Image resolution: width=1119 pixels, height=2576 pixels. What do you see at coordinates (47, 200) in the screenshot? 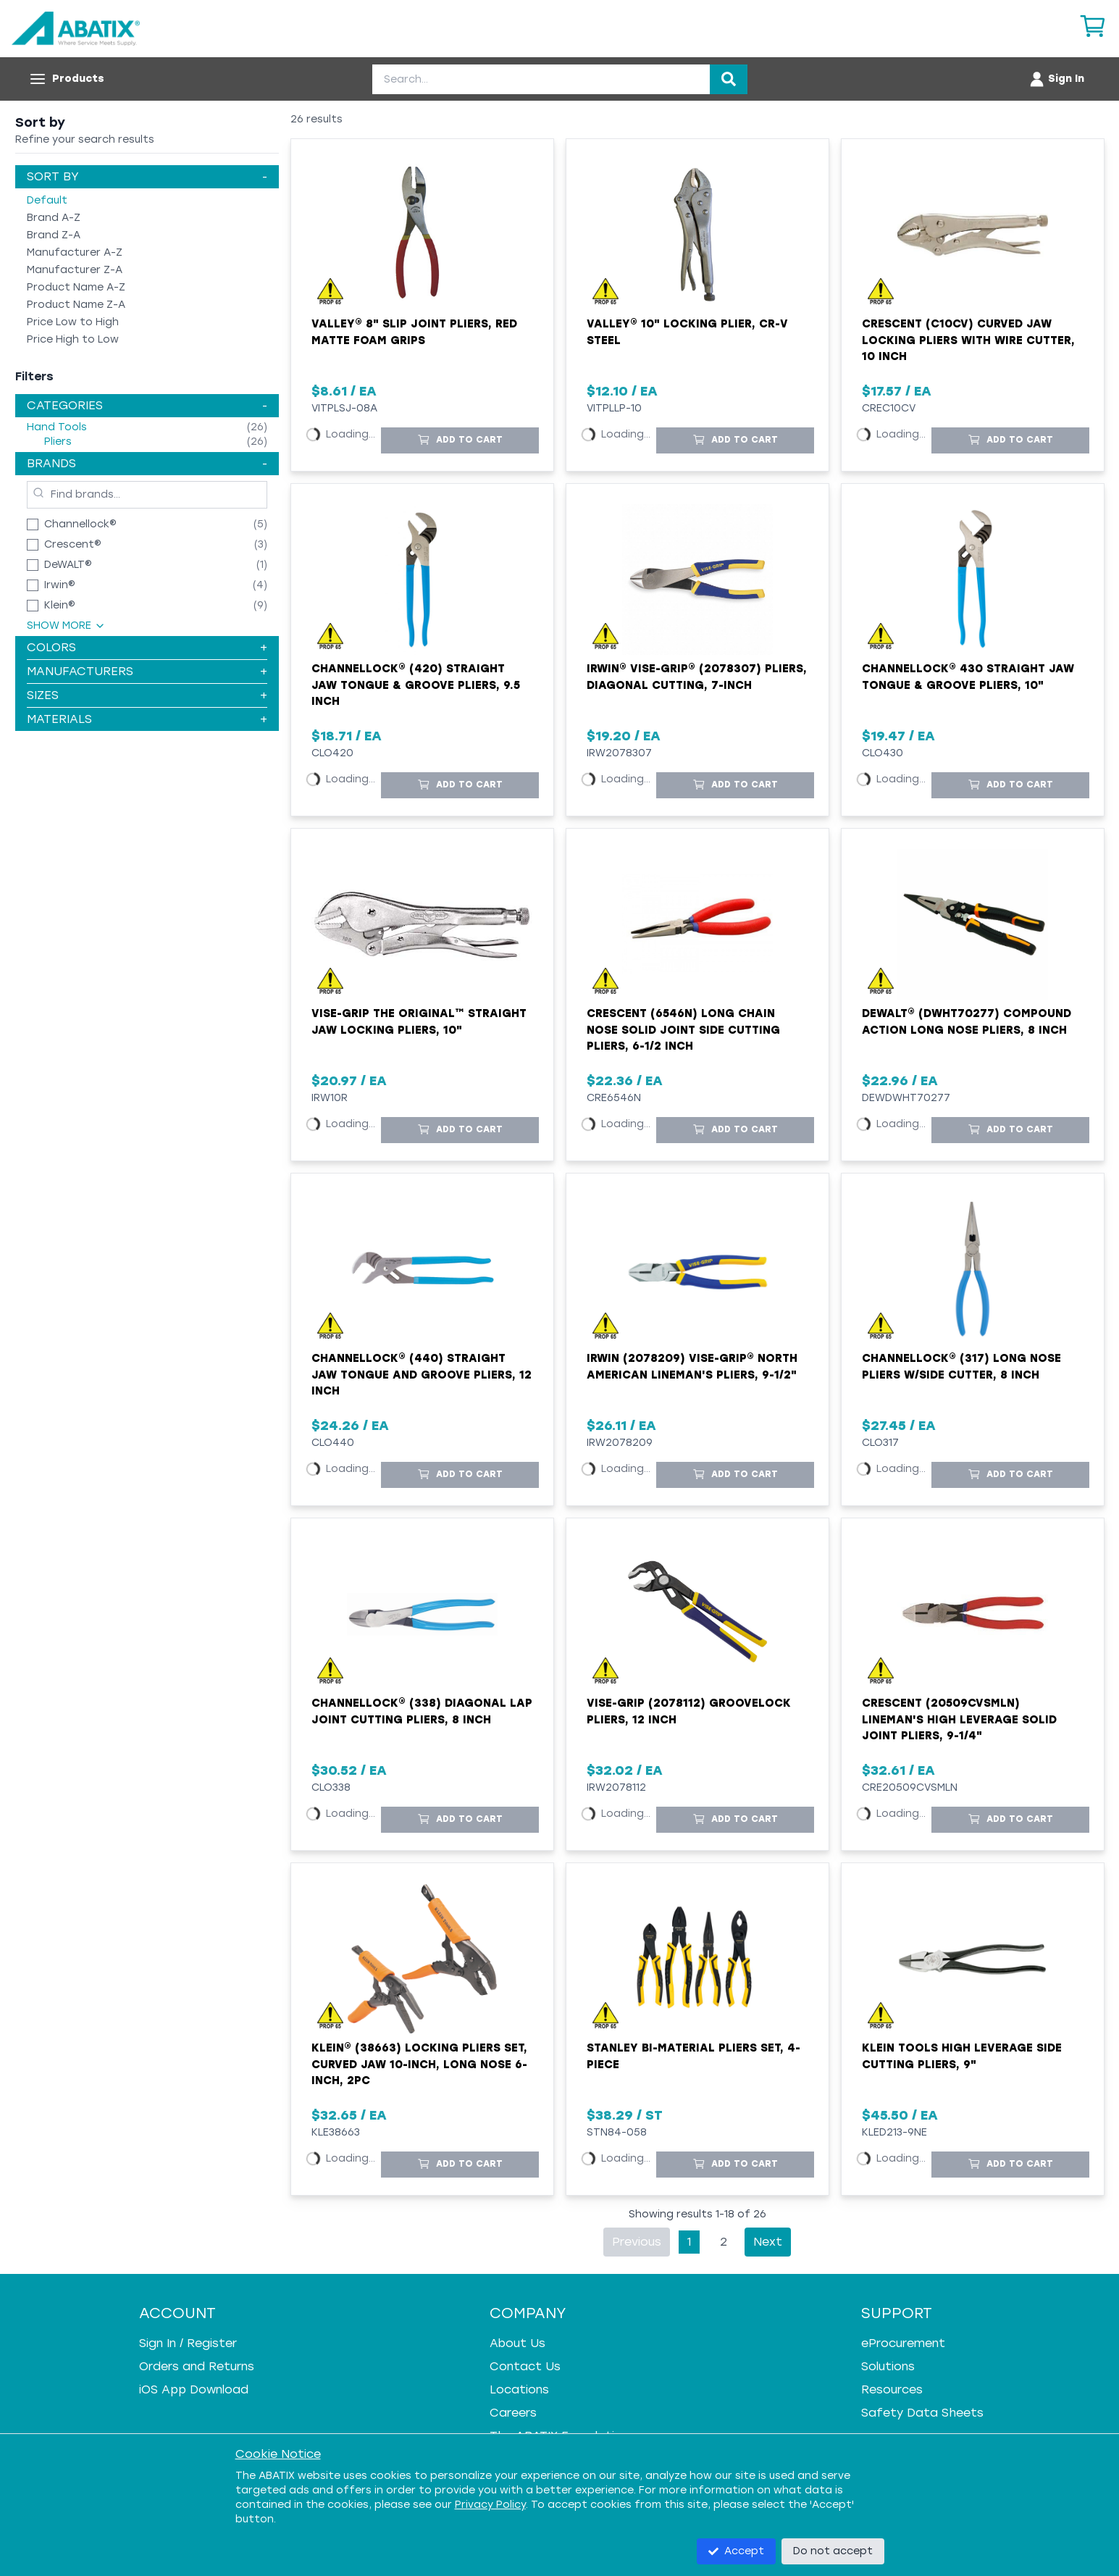
I see `Default` at bounding box center [47, 200].